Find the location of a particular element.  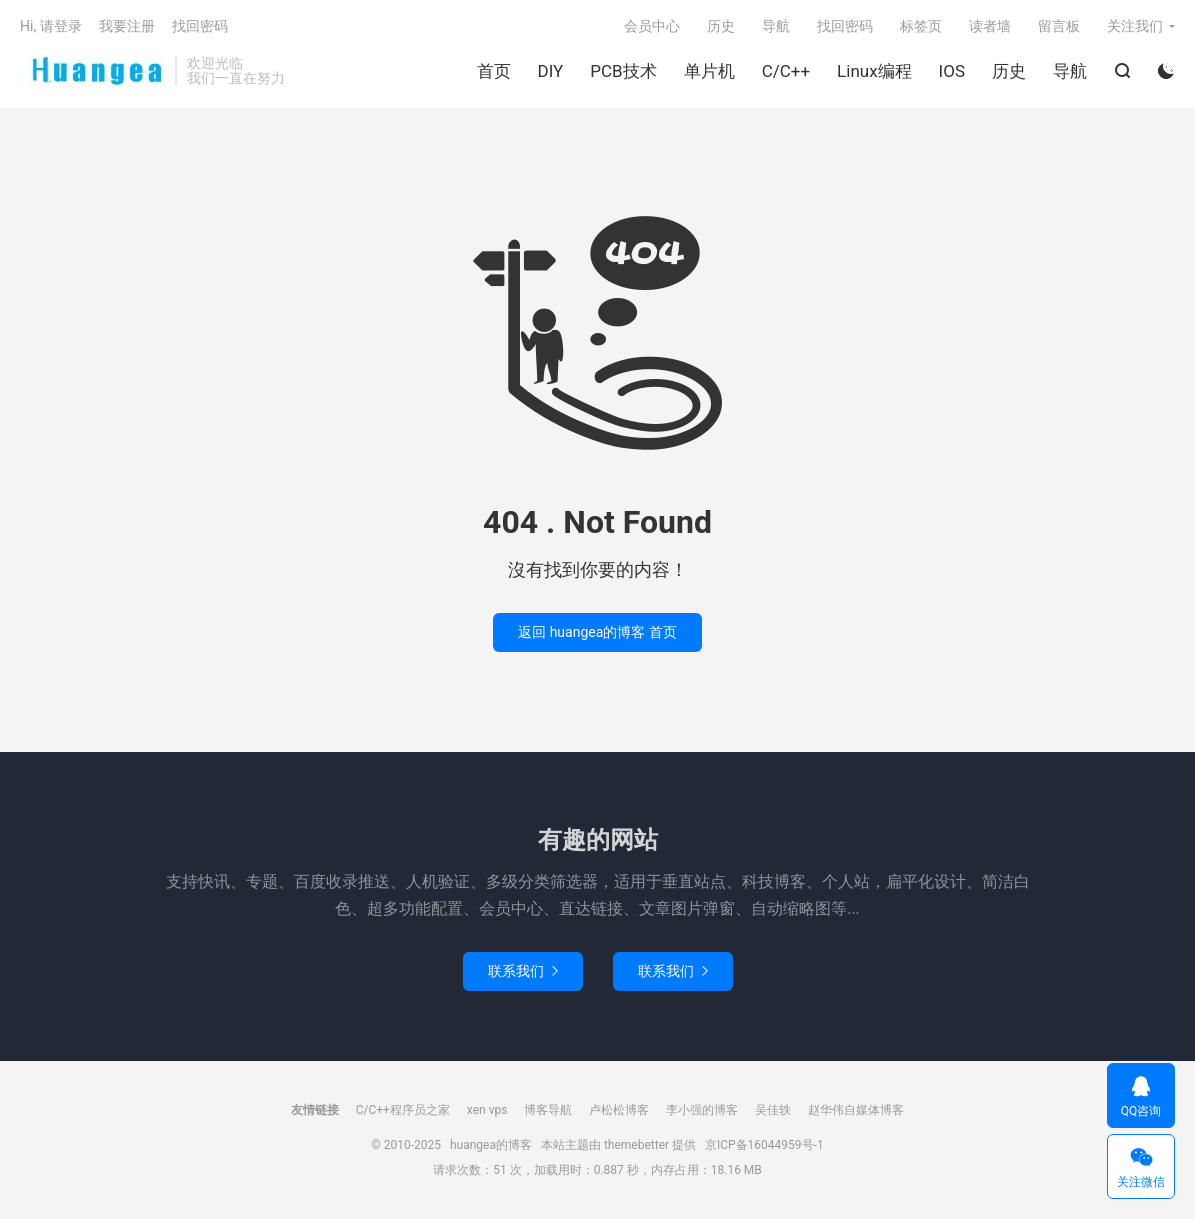

卢松松博客 is located at coordinates (619, 1110).